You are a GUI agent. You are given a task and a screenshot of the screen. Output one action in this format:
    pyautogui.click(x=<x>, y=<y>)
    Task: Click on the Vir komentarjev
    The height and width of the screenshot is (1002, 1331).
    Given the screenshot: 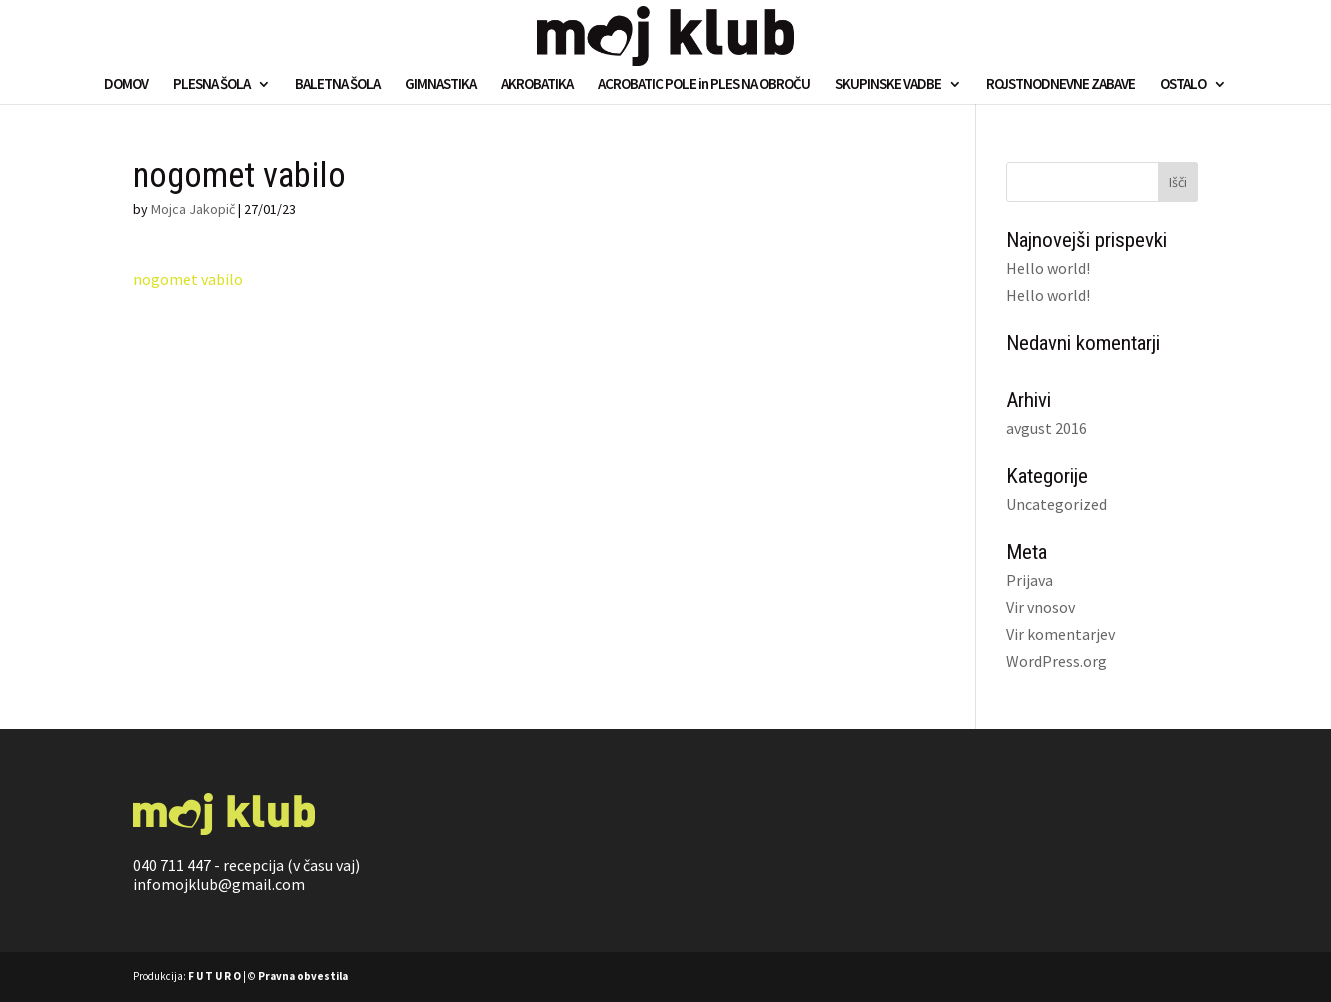 What is the action you would take?
    pyautogui.click(x=1060, y=634)
    